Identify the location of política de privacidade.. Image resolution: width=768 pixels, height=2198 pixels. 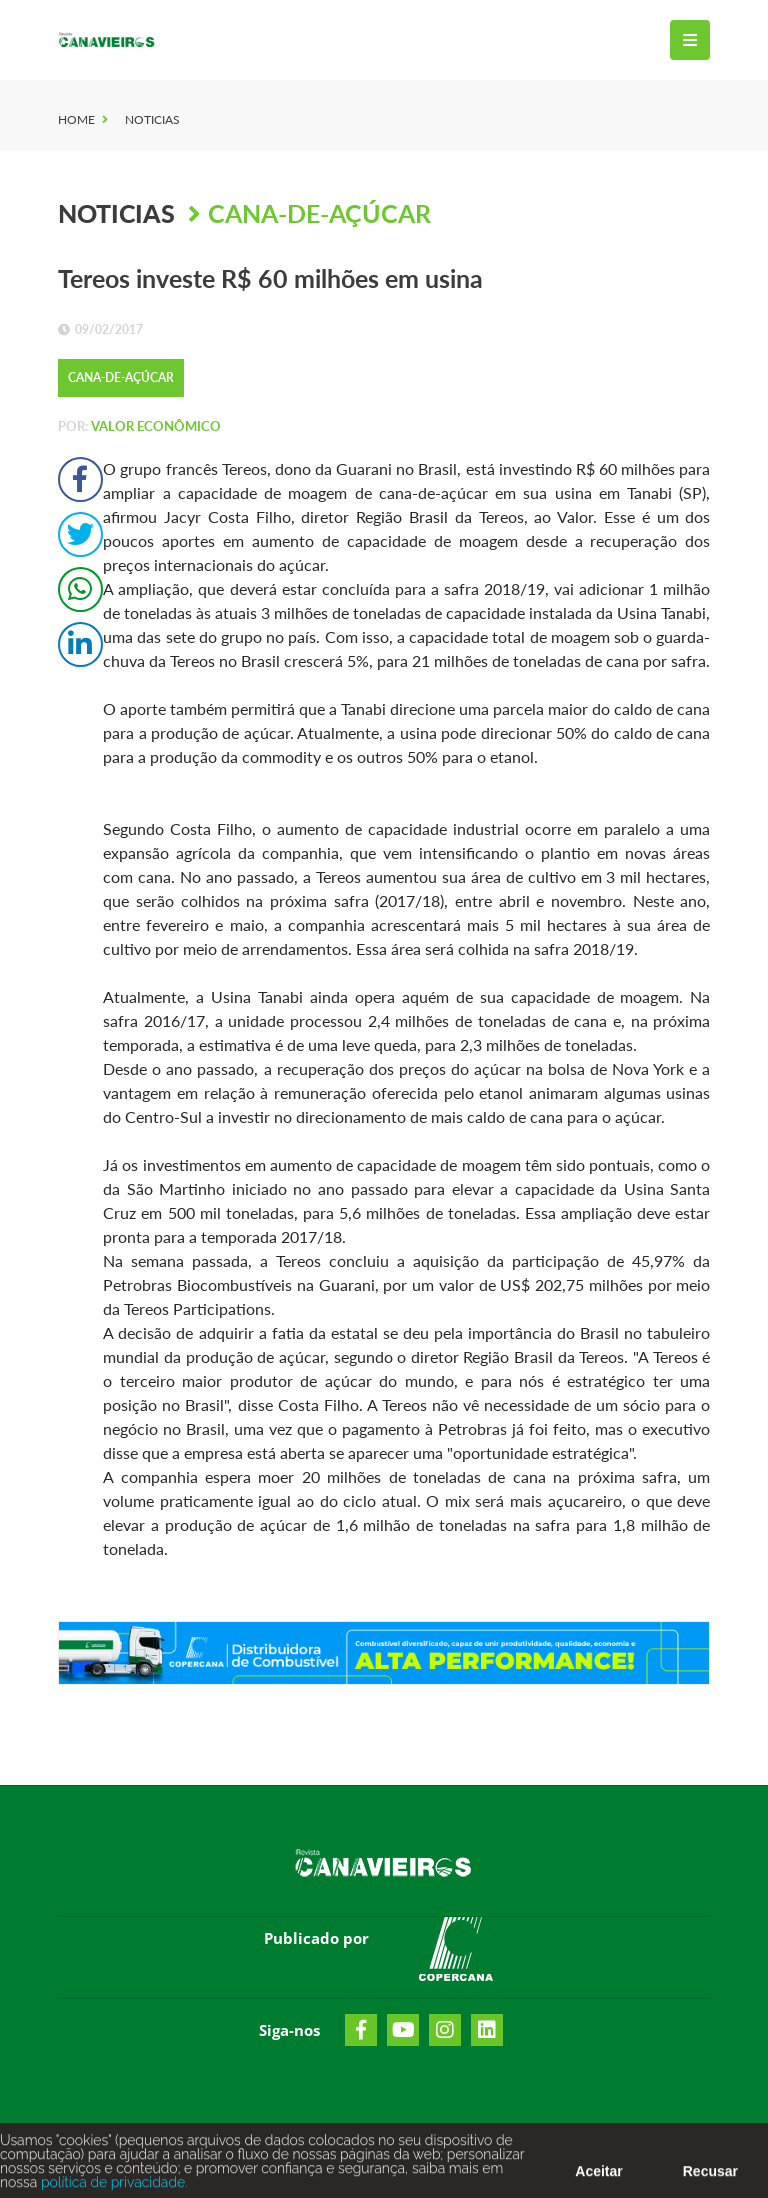
(112, 2186).